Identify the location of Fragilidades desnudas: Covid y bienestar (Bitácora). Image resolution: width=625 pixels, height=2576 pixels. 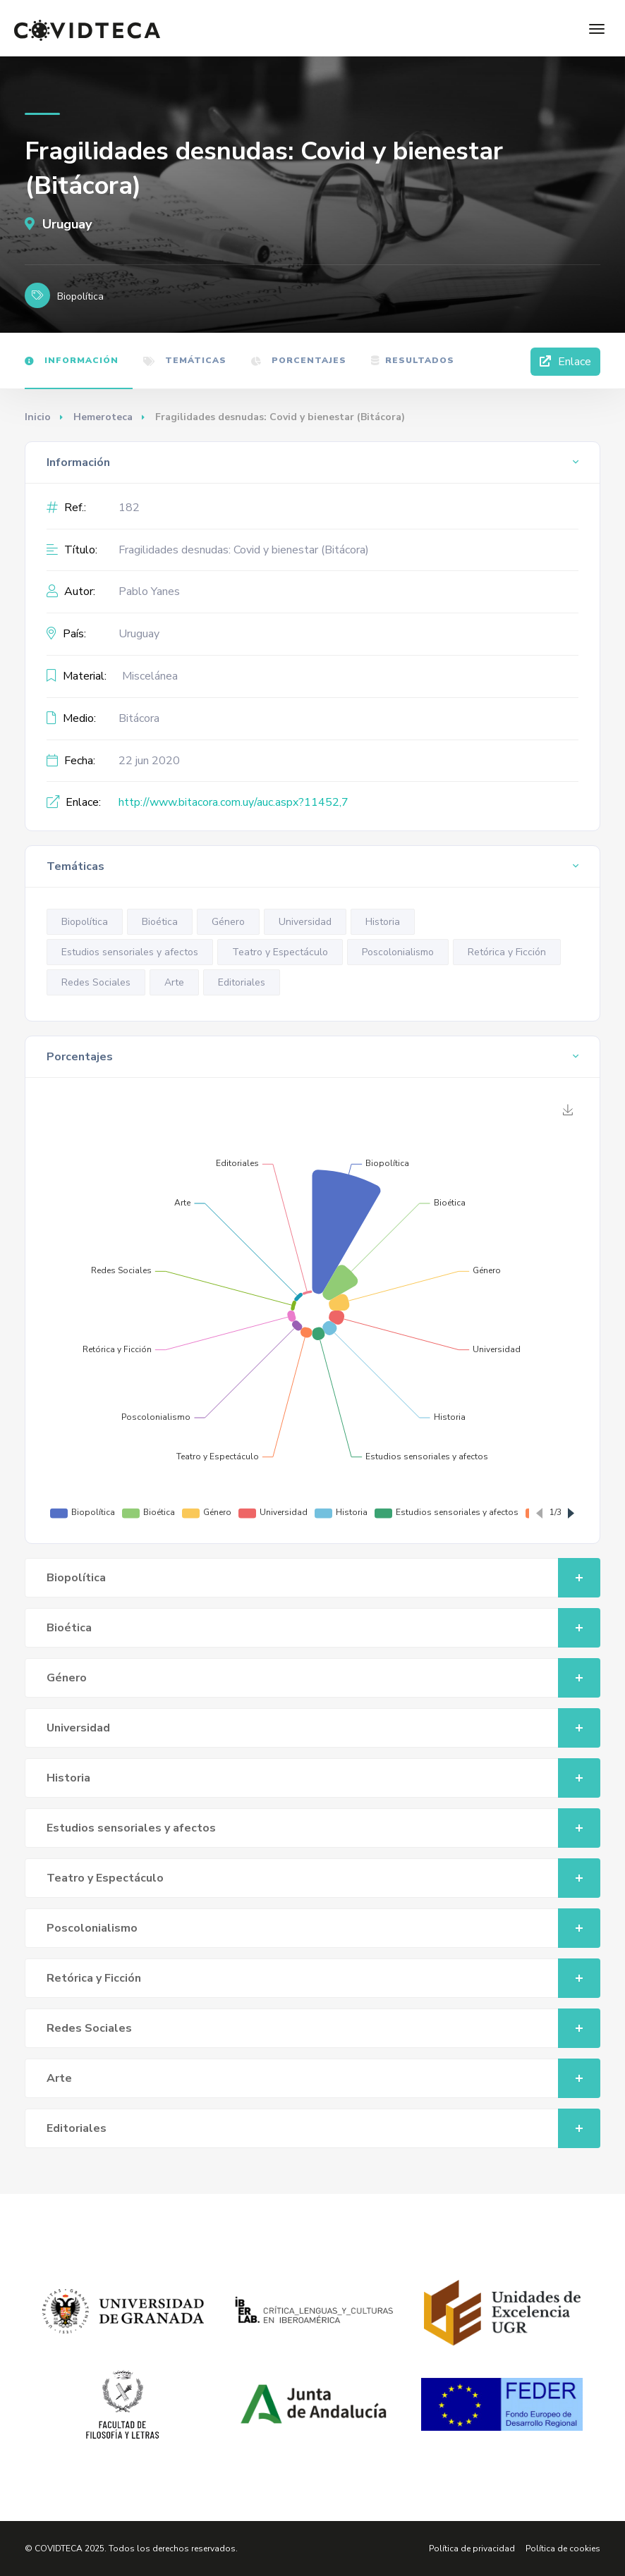
(244, 550).